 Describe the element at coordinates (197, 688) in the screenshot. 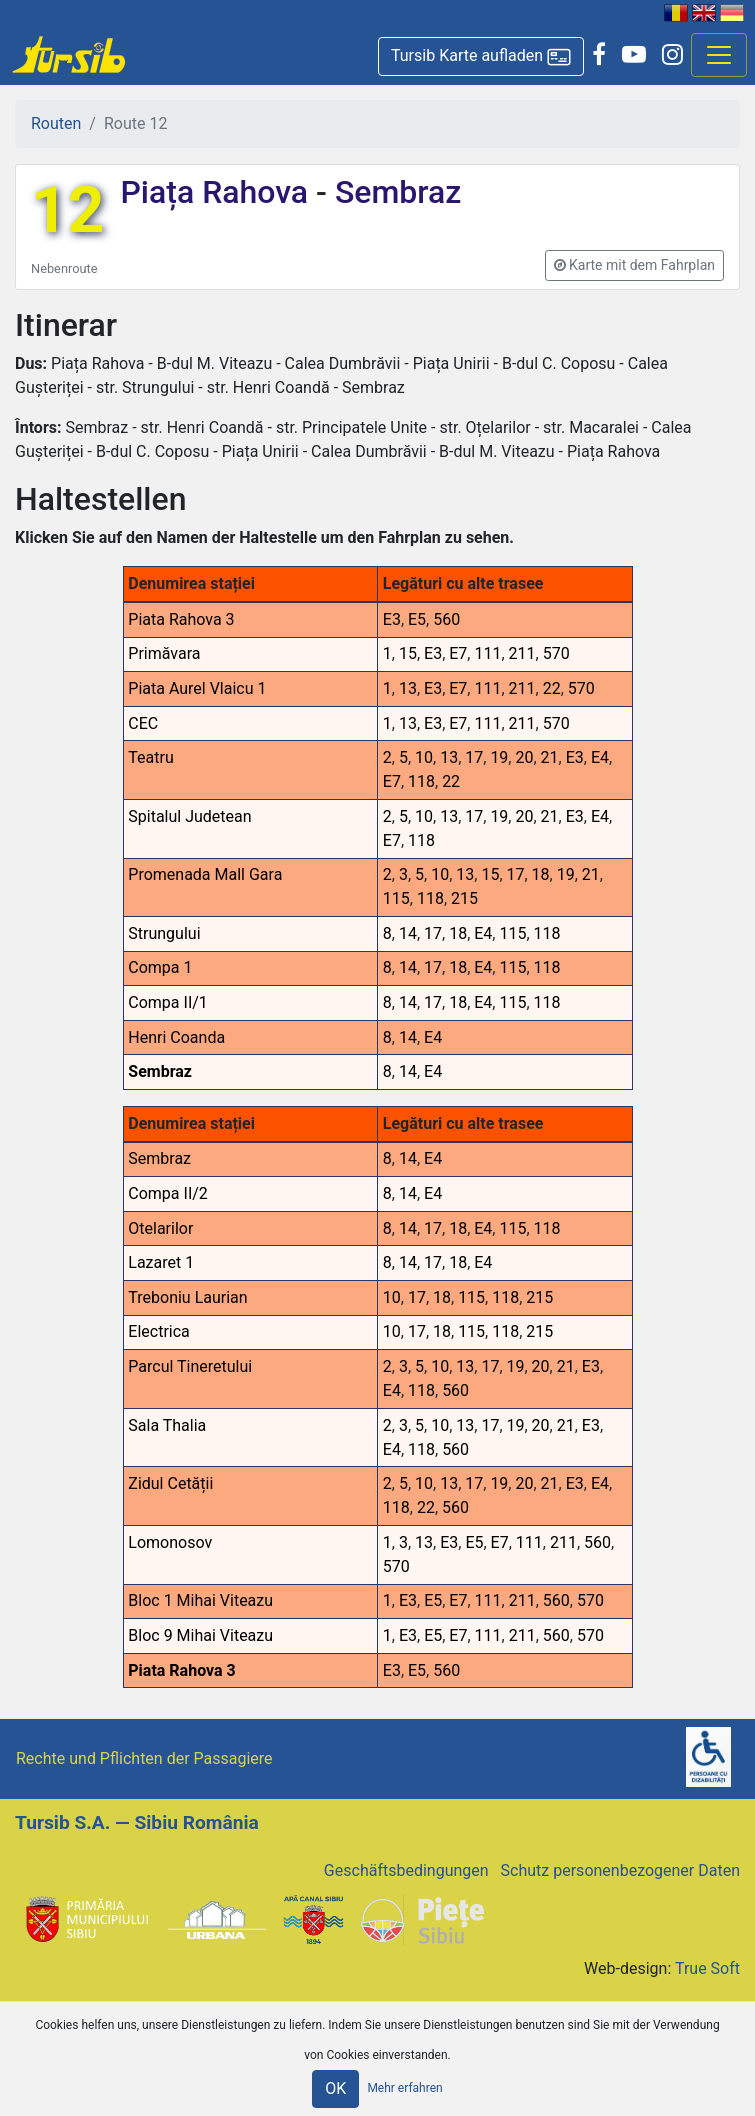

I see `Piata Aurel Vlaicu 1` at that location.